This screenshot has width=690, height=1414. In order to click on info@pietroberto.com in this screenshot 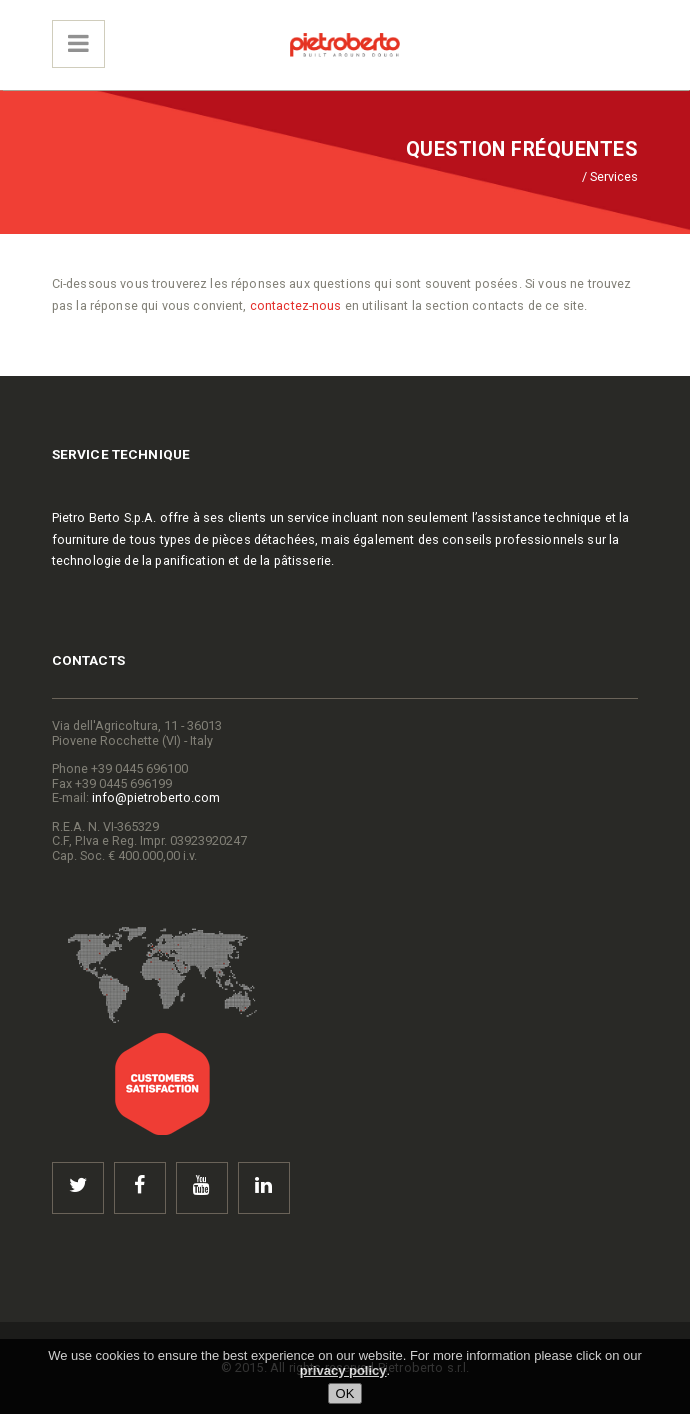, I will do `click(156, 797)`.